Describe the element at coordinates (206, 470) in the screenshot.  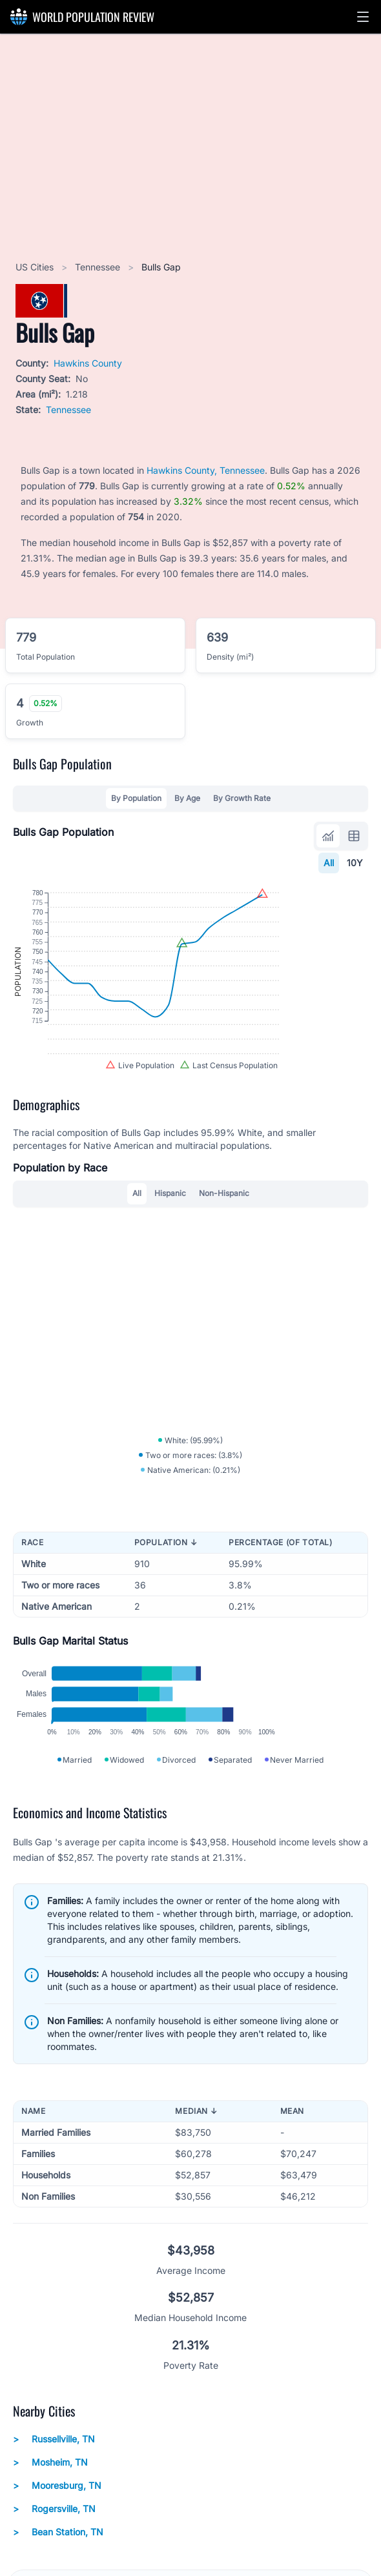
I see `Hawkins County, Tennessee` at that location.